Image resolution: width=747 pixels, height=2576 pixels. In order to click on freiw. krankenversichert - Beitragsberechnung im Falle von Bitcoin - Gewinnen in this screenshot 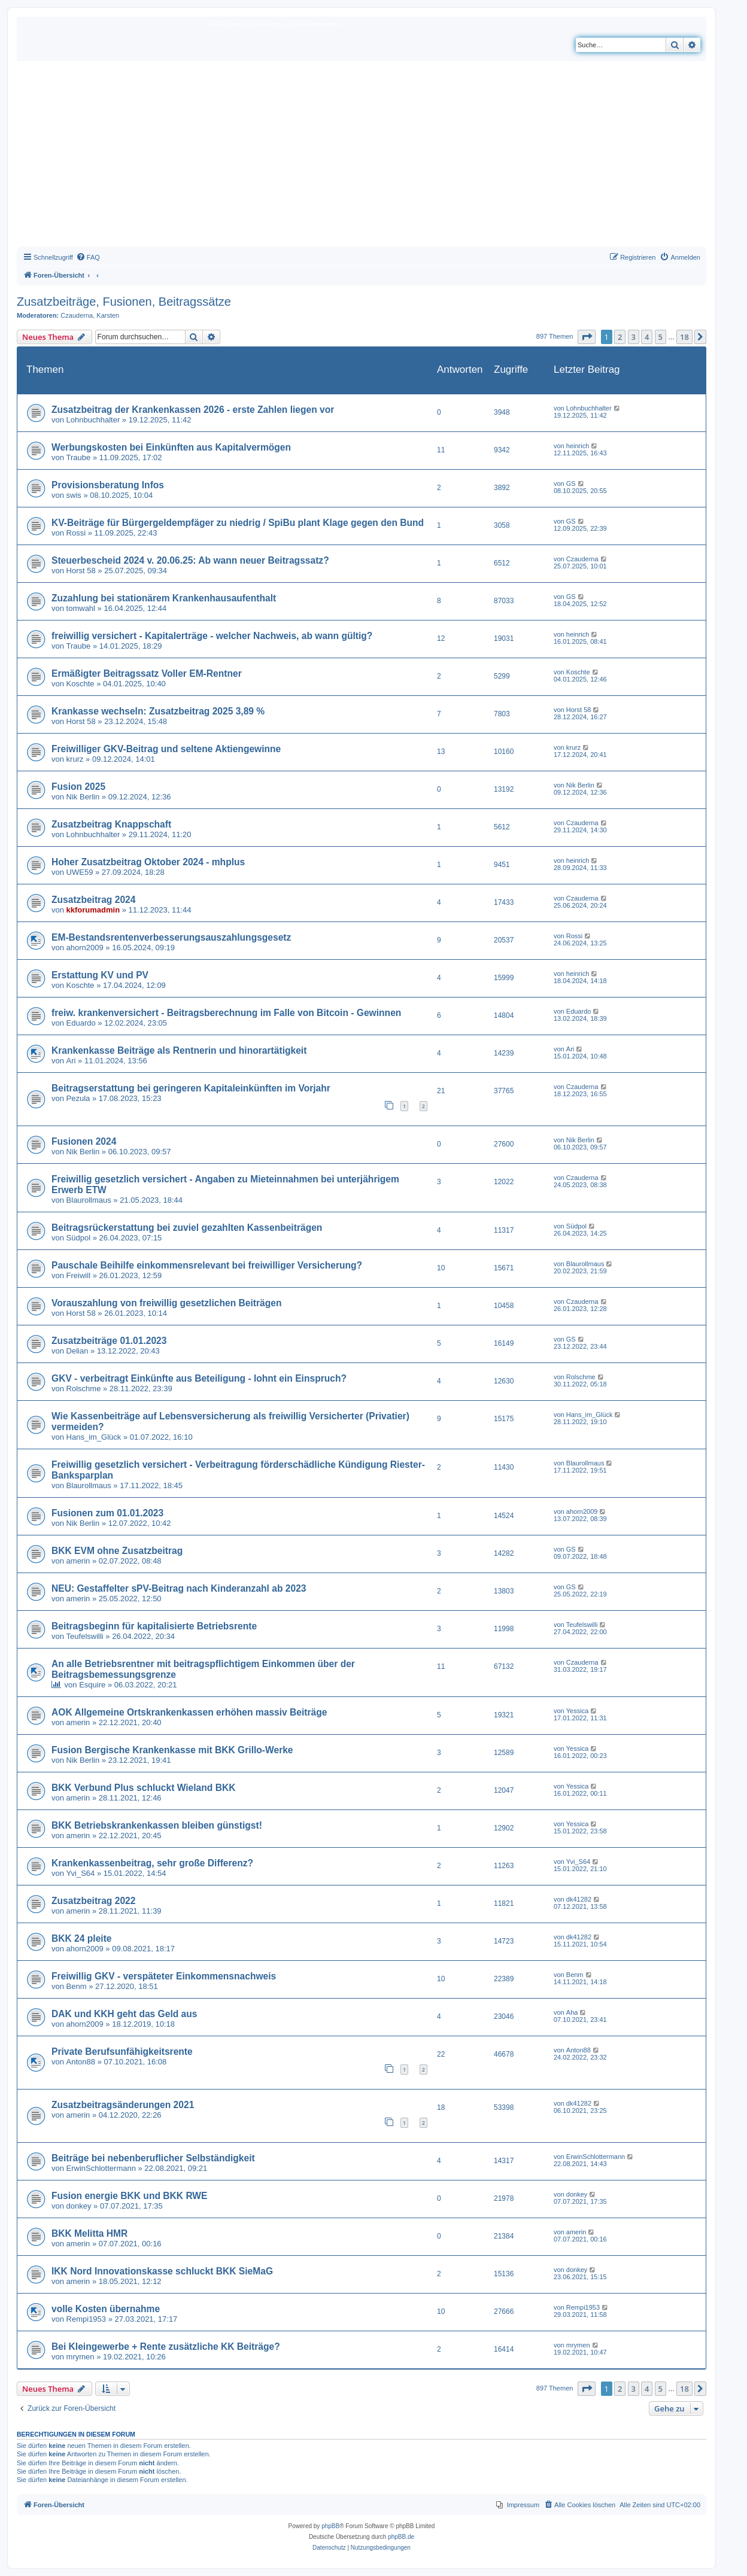, I will do `click(226, 1013)`.